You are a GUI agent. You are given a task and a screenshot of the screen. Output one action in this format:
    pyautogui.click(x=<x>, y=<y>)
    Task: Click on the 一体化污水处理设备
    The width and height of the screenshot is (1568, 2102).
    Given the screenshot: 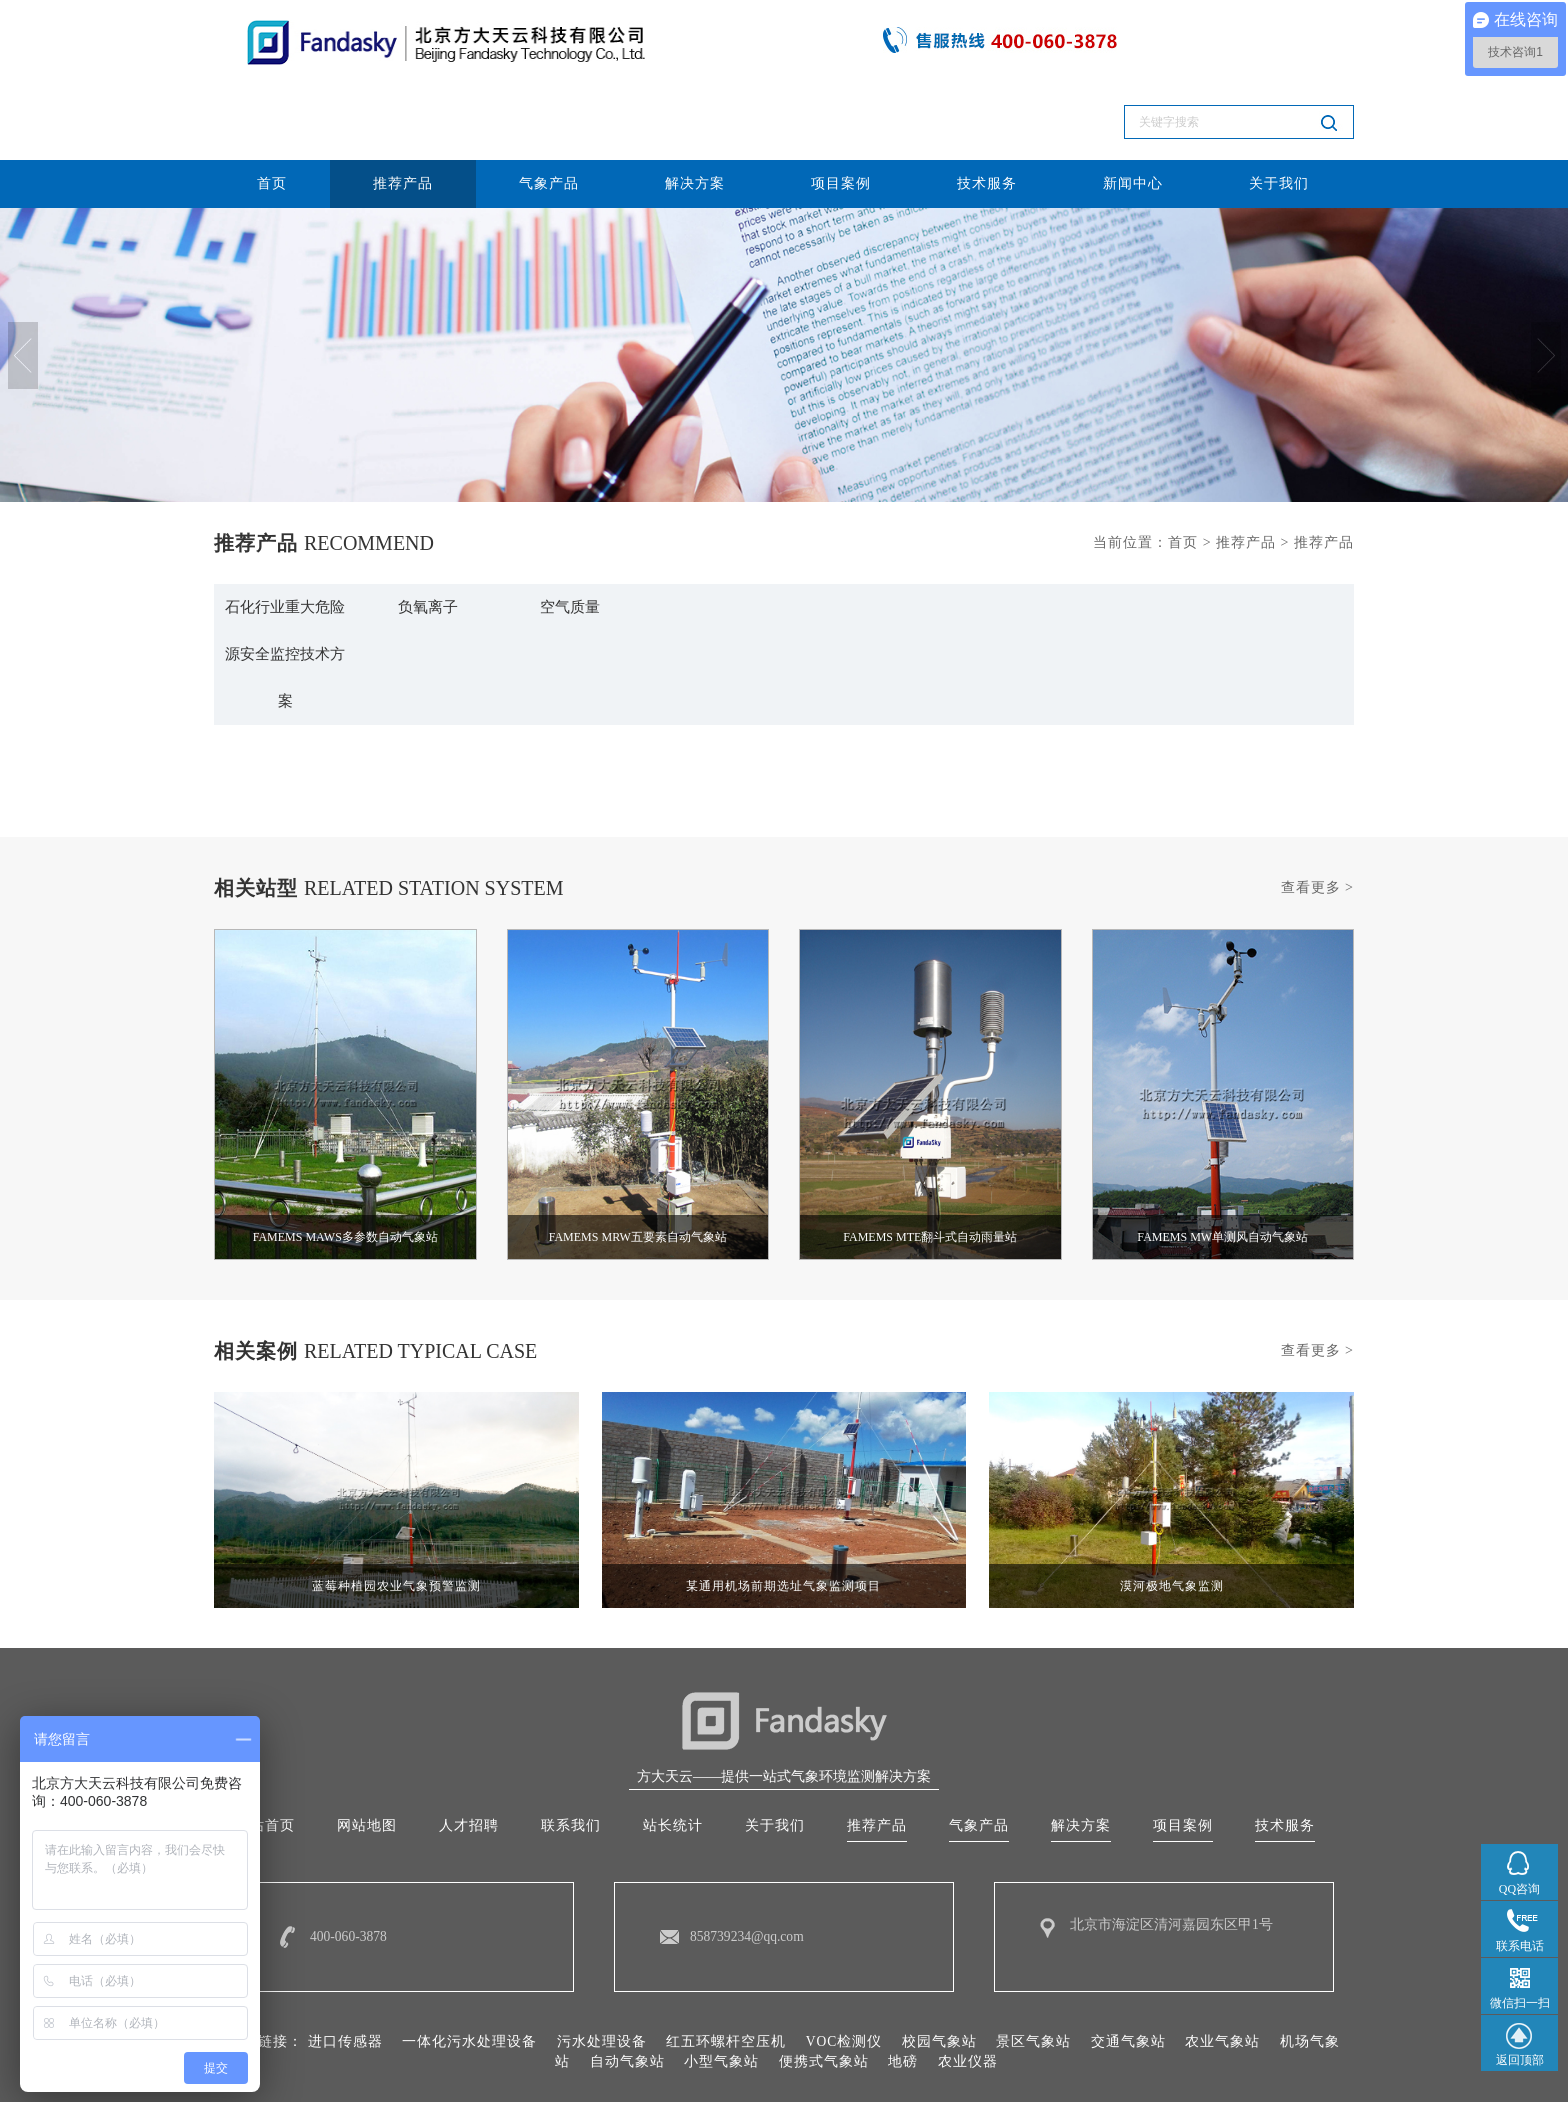 What is the action you would take?
    pyautogui.click(x=469, y=1973)
    